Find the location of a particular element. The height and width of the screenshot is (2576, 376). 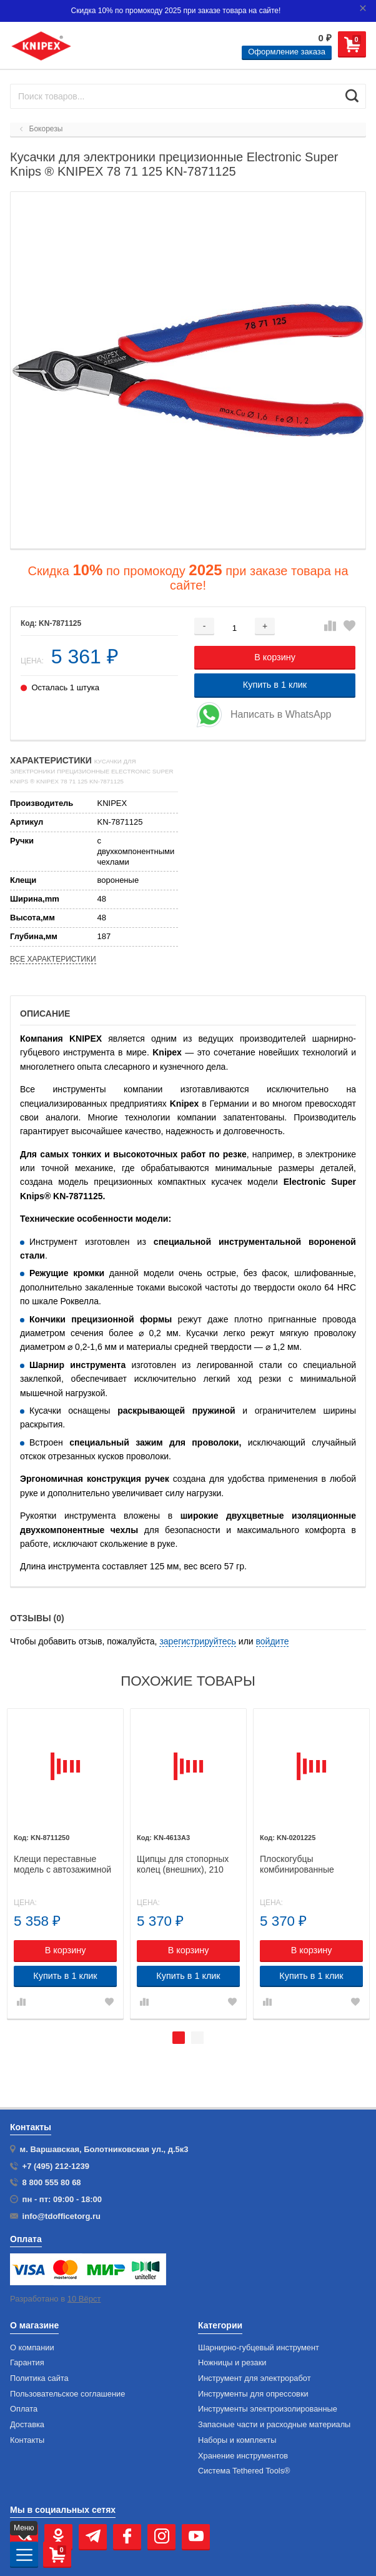

Инструменты электроизолированные is located at coordinates (267, 2409).